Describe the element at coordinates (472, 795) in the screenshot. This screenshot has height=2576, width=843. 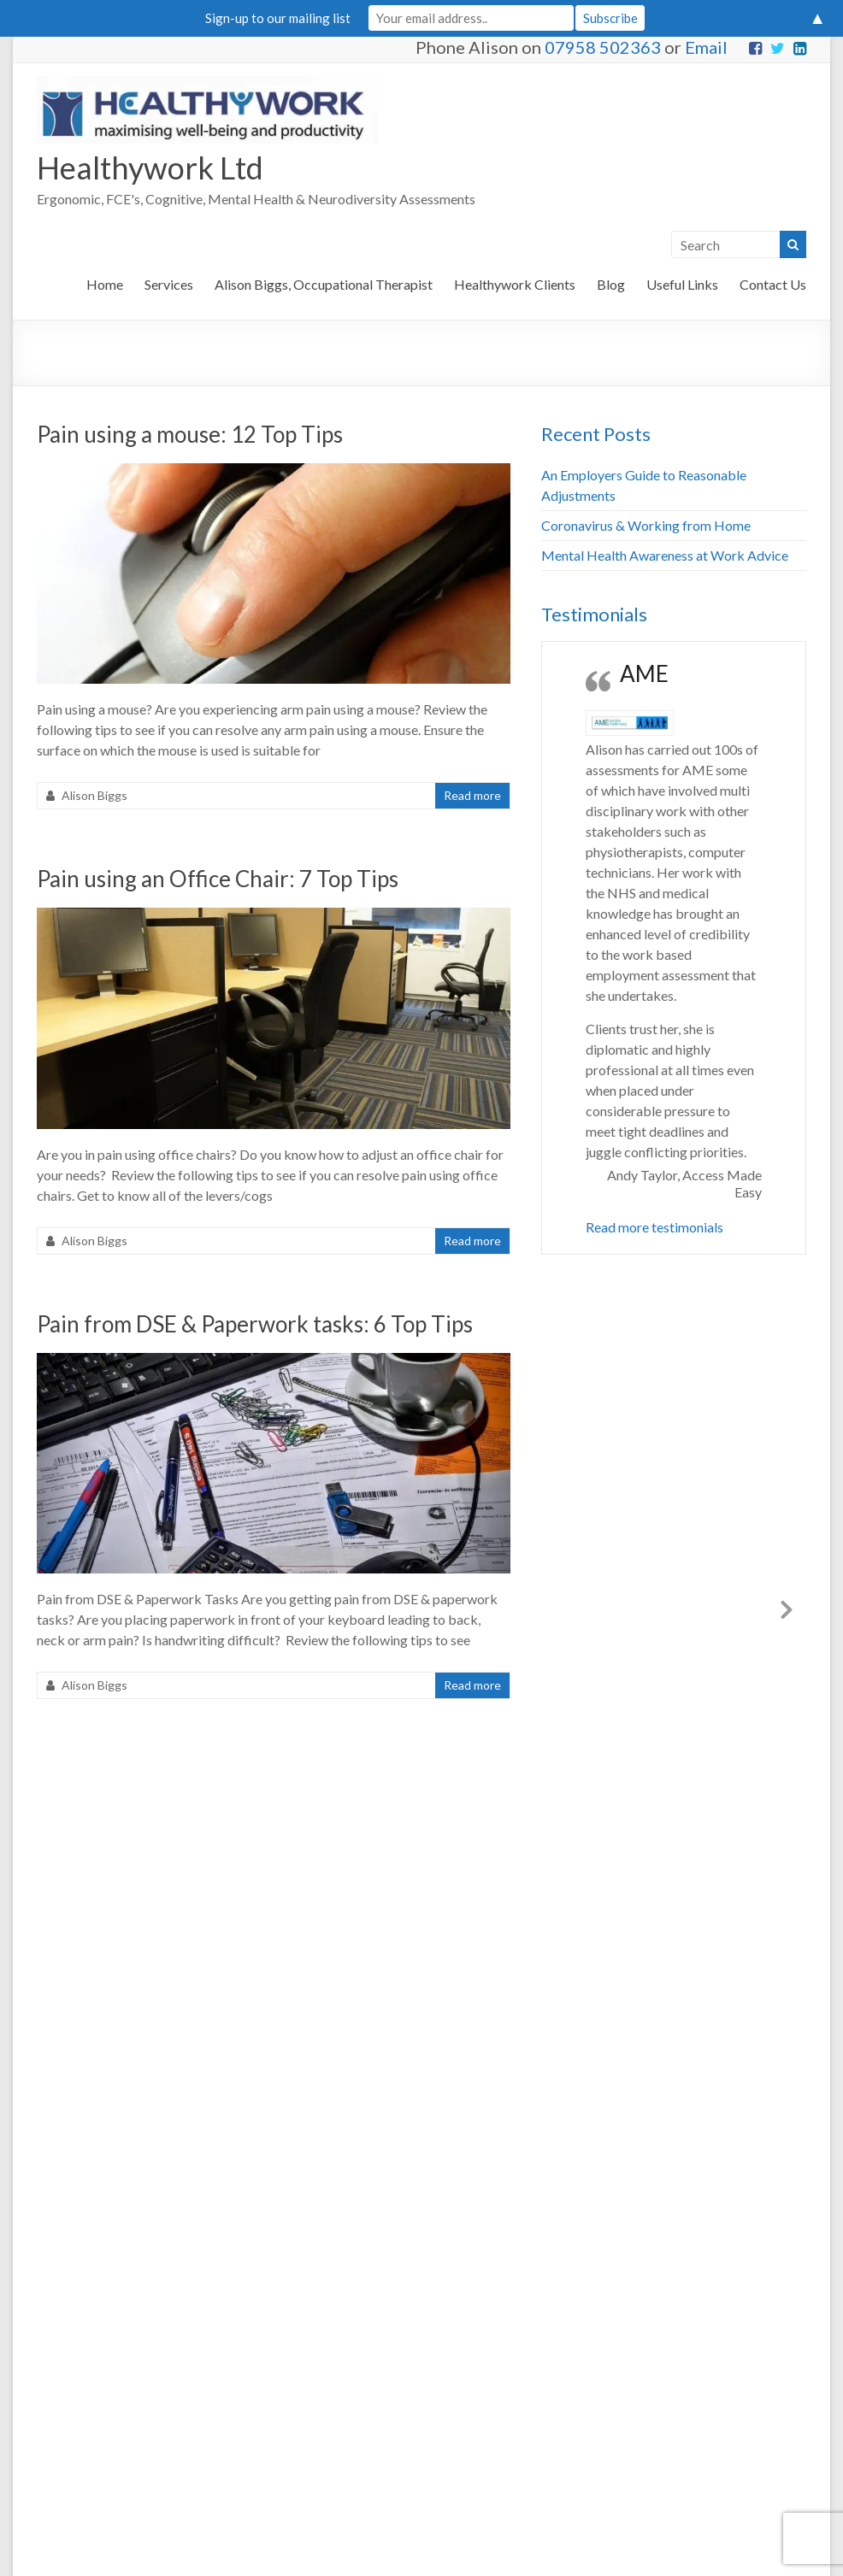
I see `Read more` at that location.